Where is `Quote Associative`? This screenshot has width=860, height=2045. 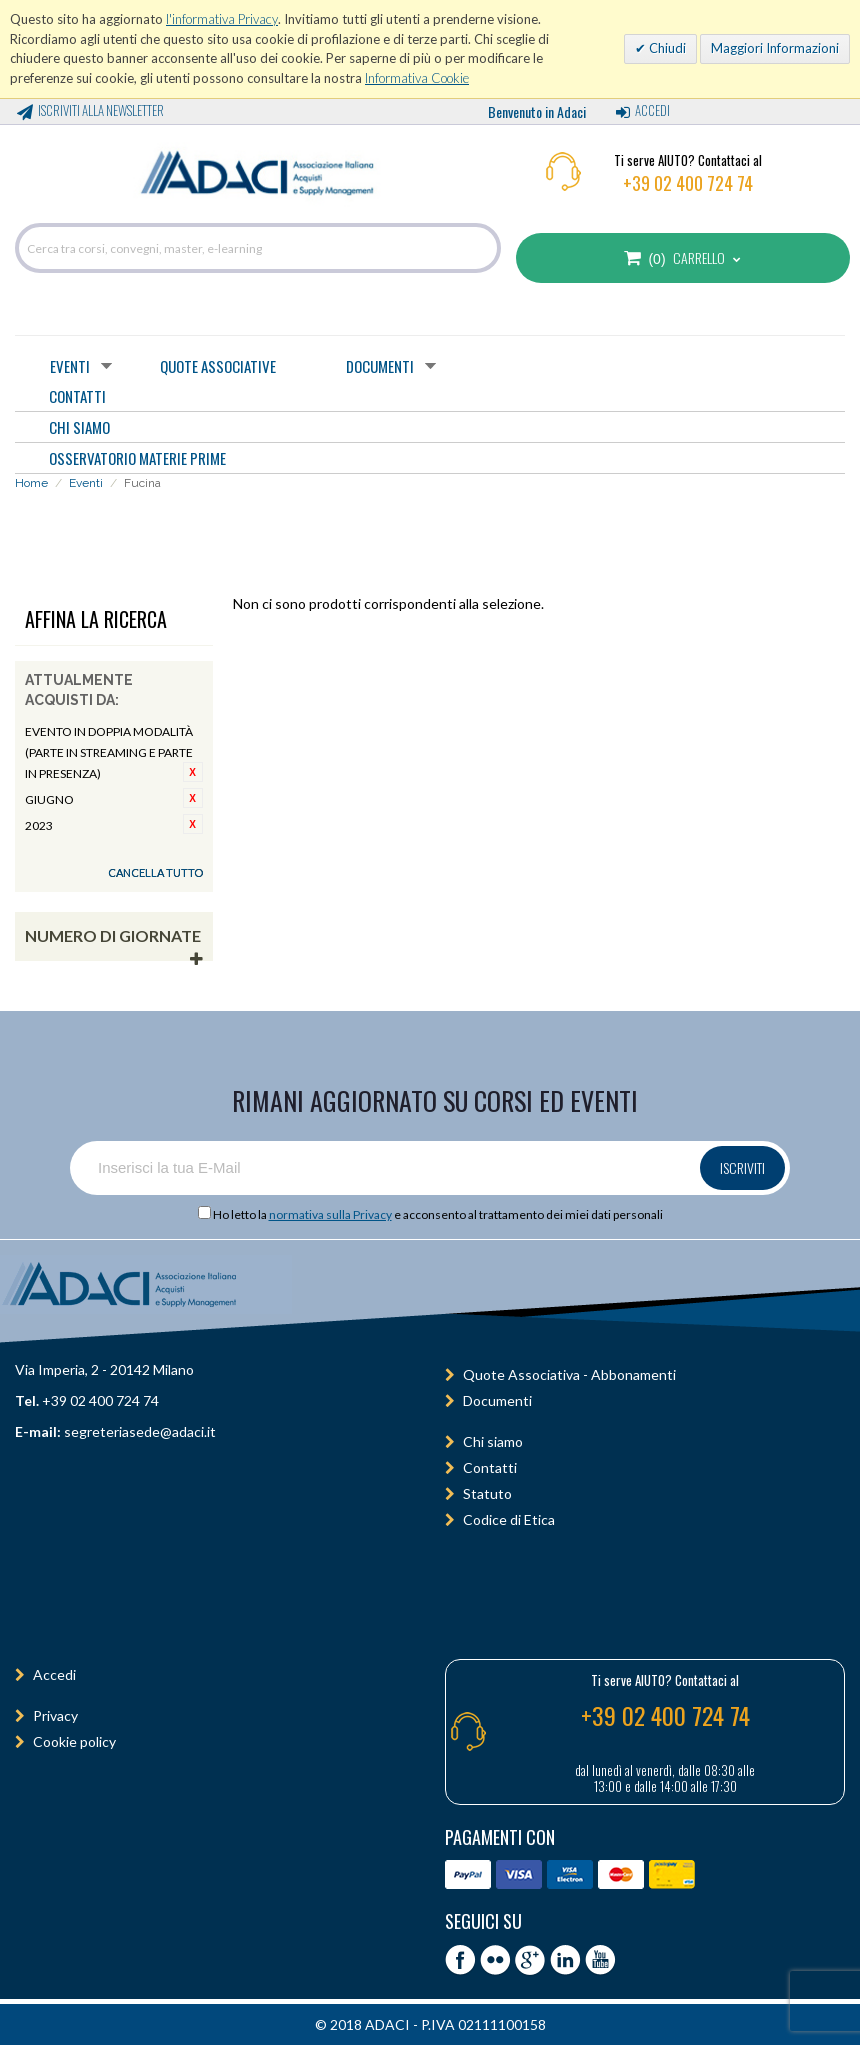 Quote Associative is located at coordinates (218, 366).